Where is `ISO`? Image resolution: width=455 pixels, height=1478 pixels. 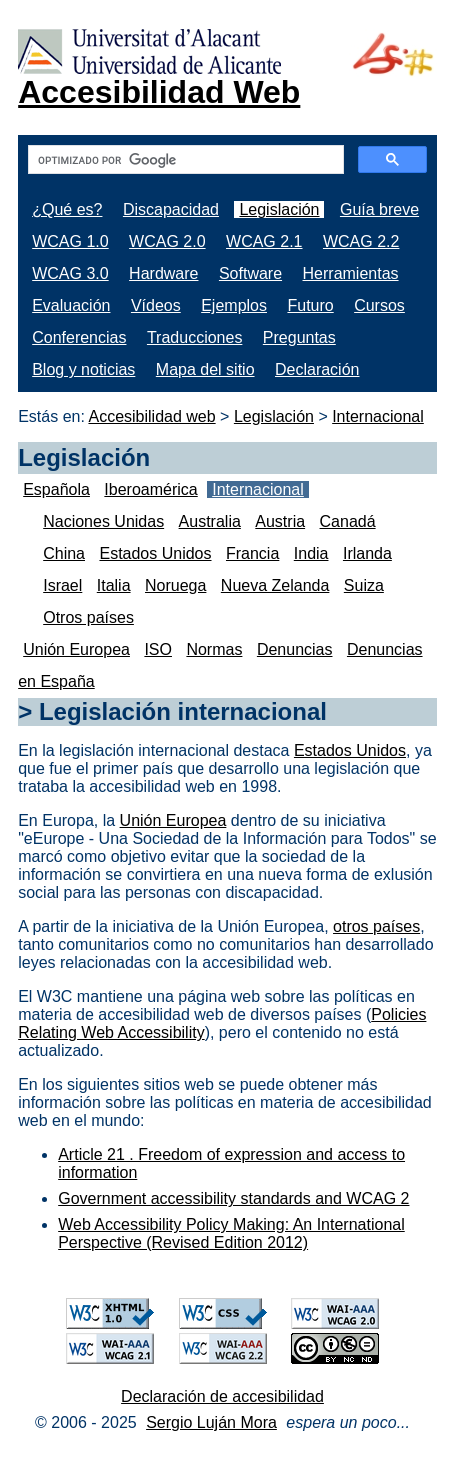
ISO is located at coordinates (158, 649).